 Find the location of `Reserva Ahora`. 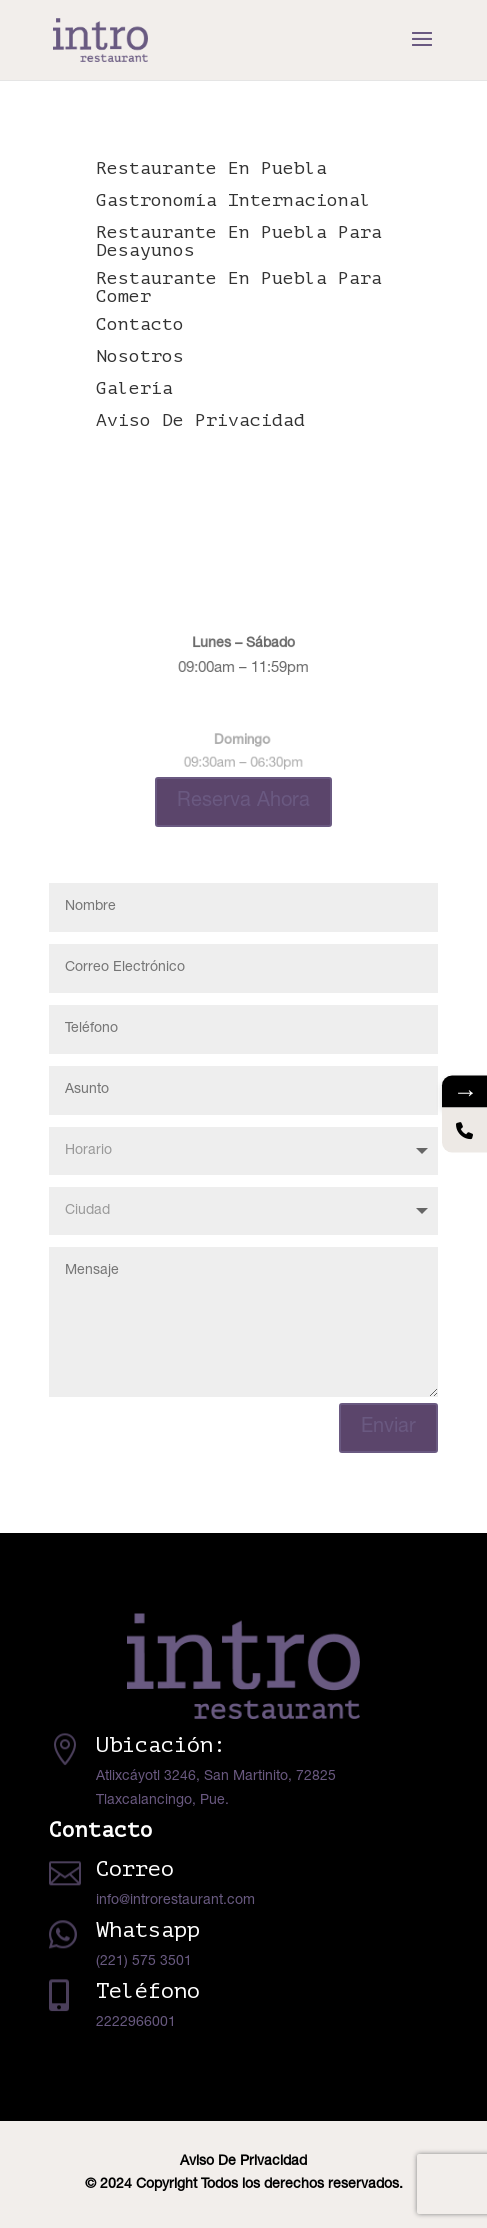

Reserva Ahora is located at coordinates (243, 802).